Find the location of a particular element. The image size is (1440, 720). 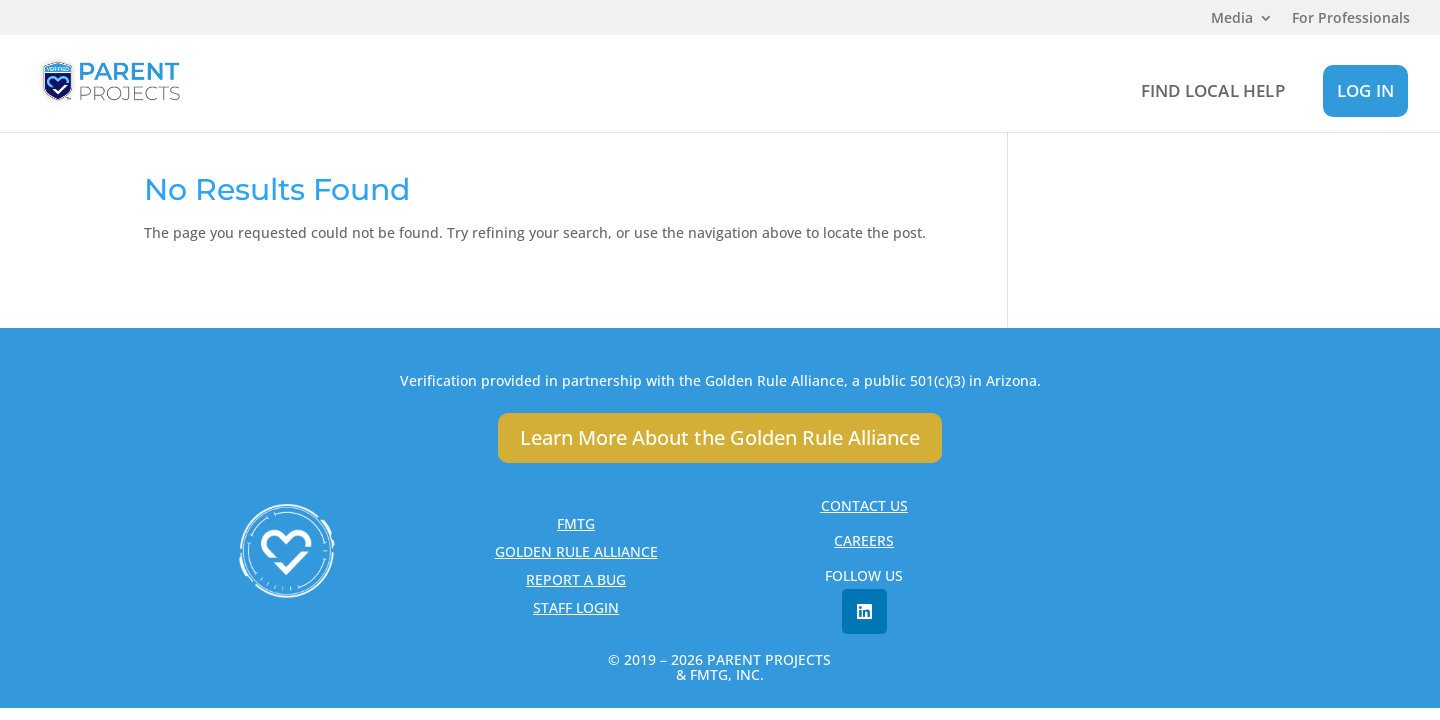

For Professionals is located at coordinates (1351, 19).